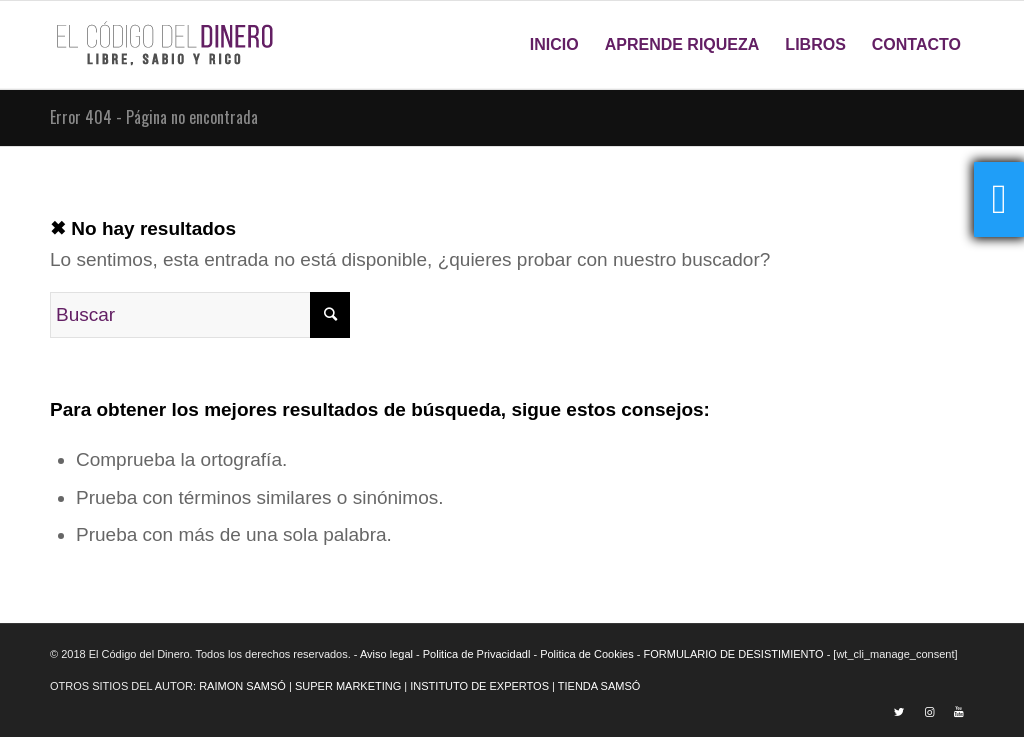 This screenshot has height=737, width=1024. I want to click on [Link to Youtube], so click(959, 712).